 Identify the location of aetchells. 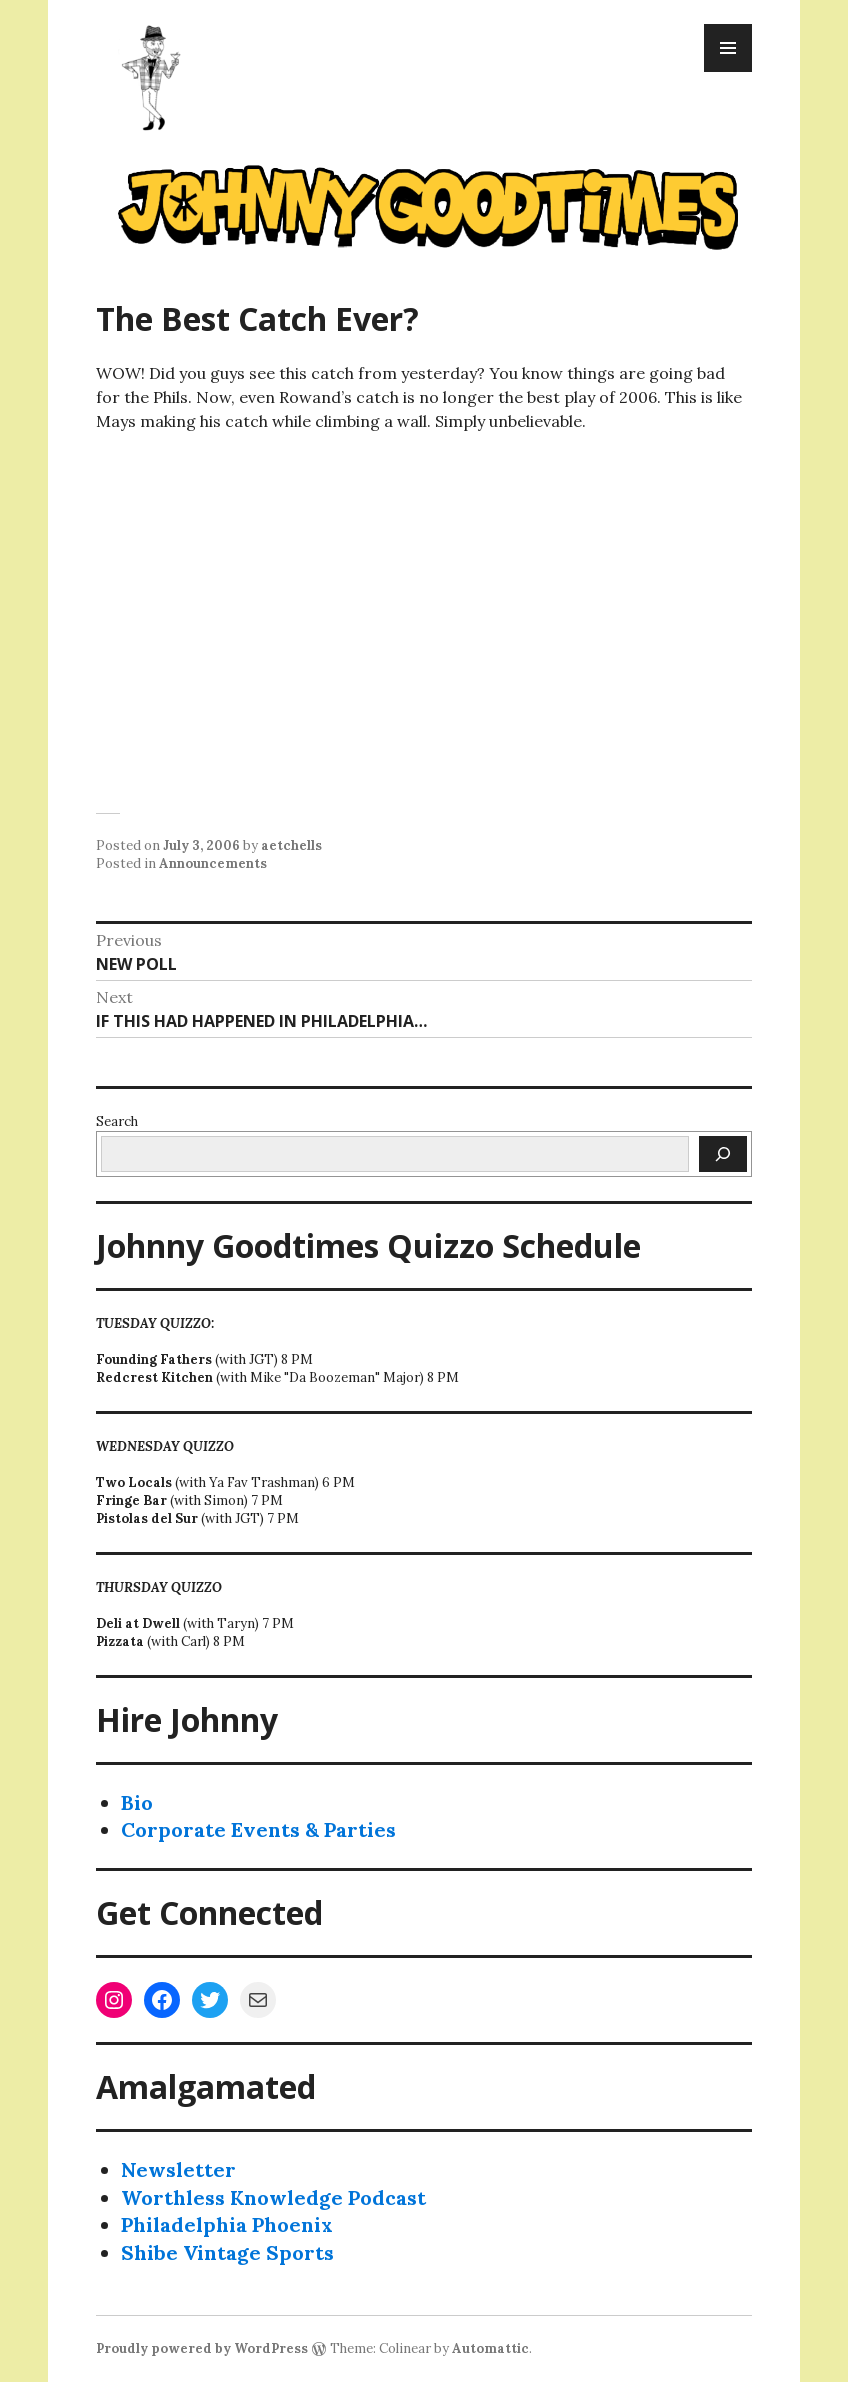
(291, 845).